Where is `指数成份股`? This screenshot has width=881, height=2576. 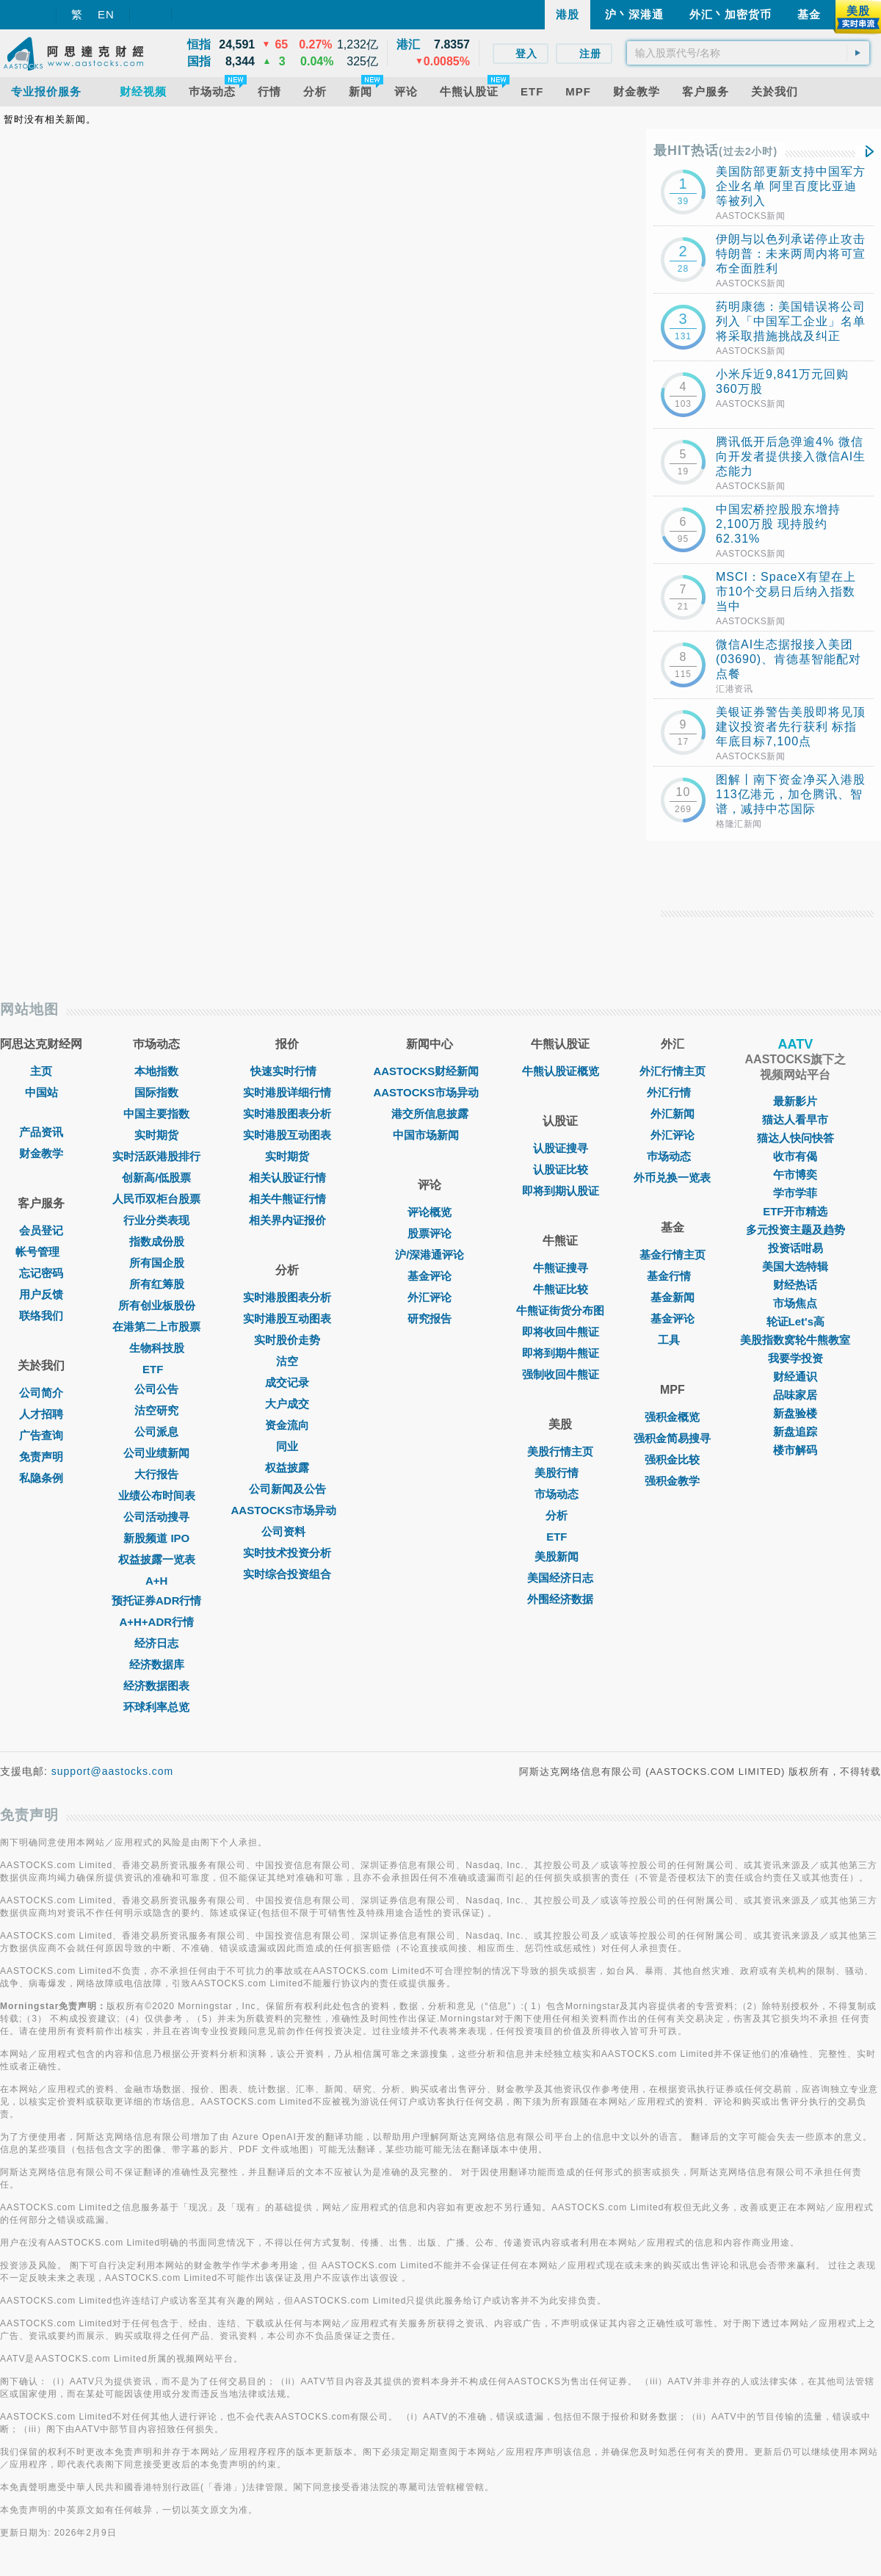 指数成份股 is located at coordinates (156, 1241).